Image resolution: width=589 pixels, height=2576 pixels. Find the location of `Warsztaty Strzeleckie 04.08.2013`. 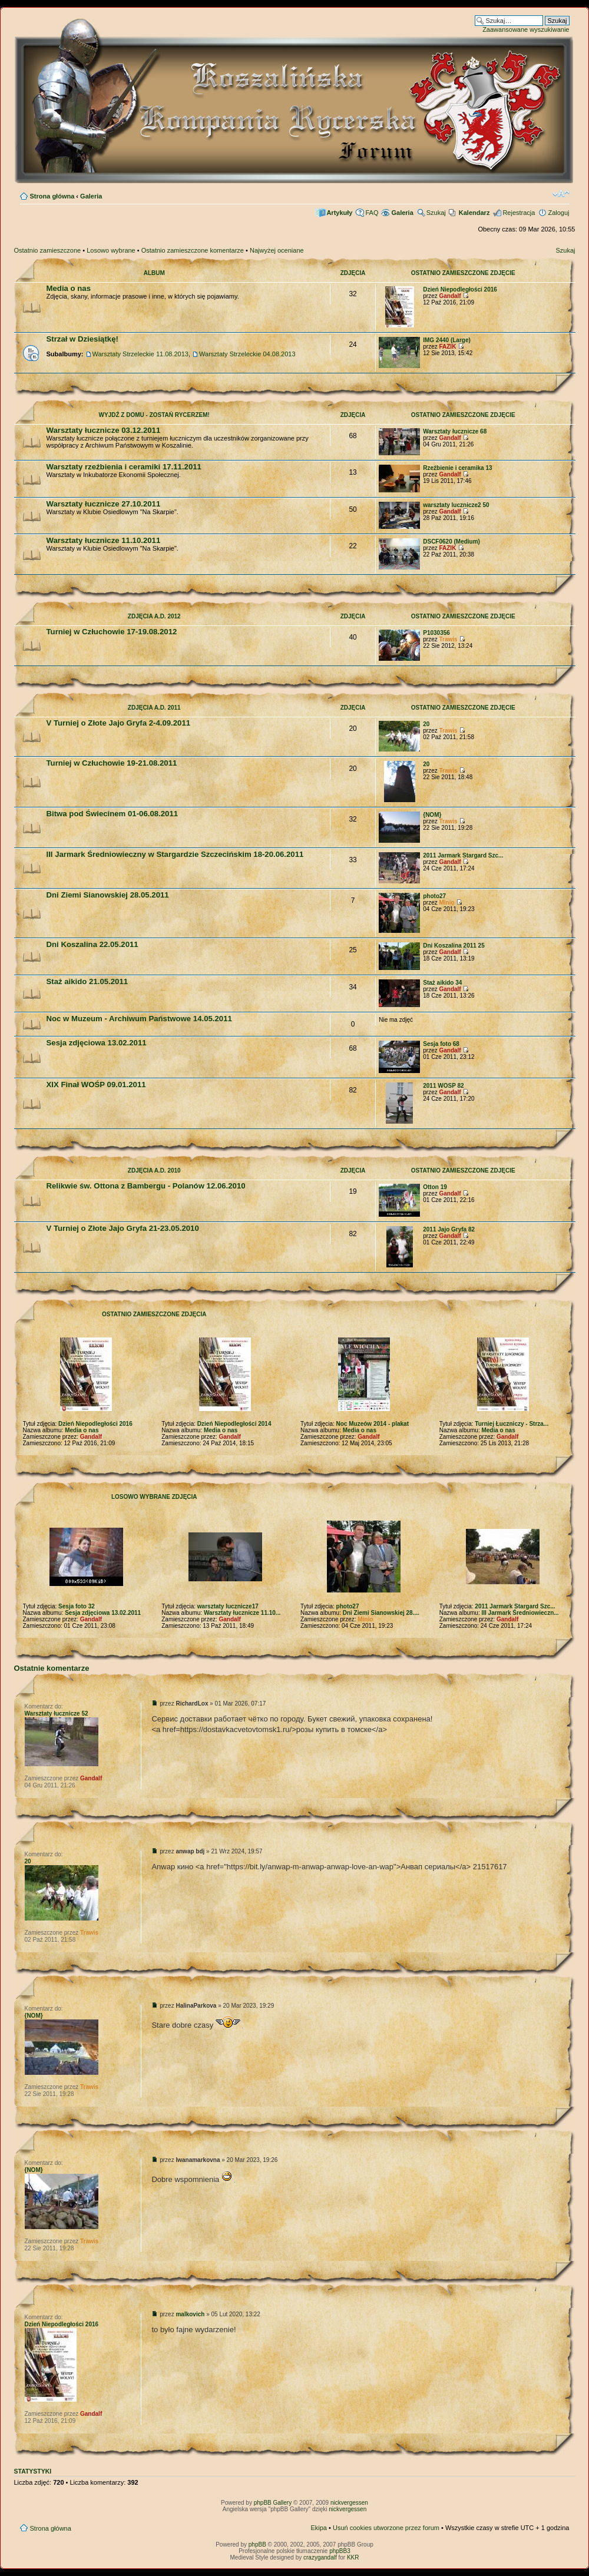

Warsztaty Strzeleckie 04.08.2013 is located at coordinates (247, 353).